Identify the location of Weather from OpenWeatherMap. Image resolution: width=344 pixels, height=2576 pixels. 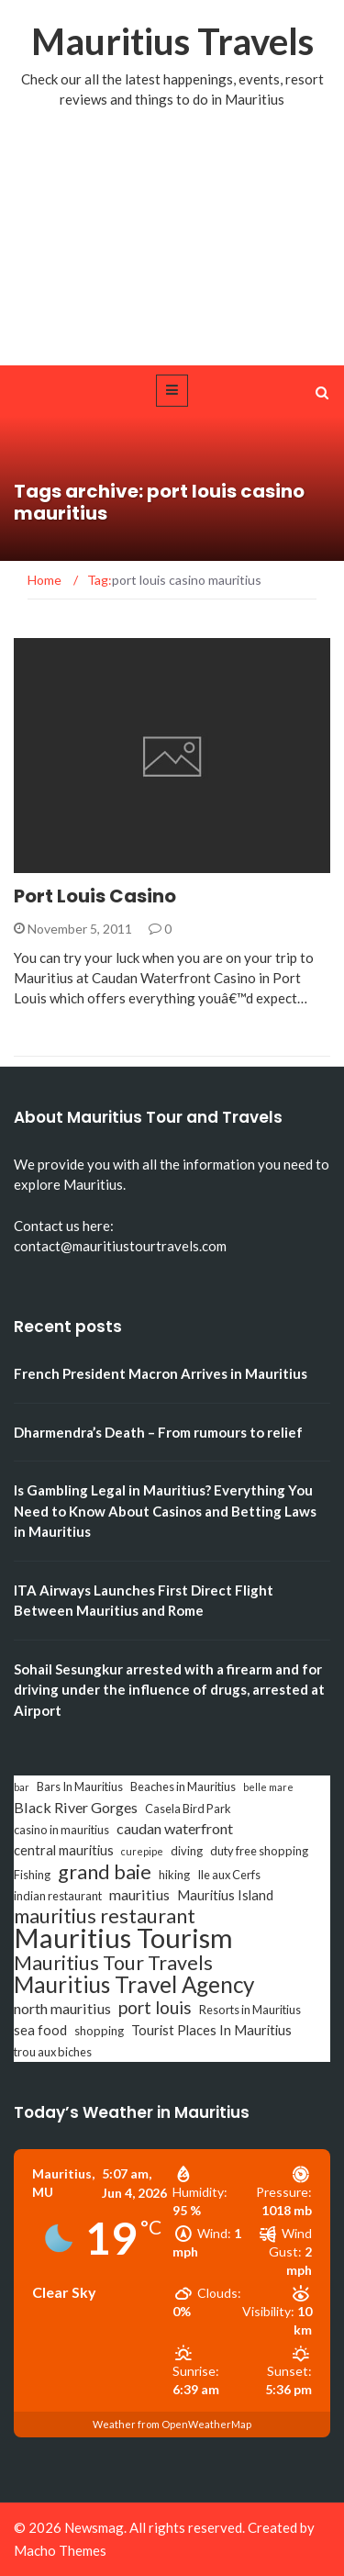
(172, 2424).